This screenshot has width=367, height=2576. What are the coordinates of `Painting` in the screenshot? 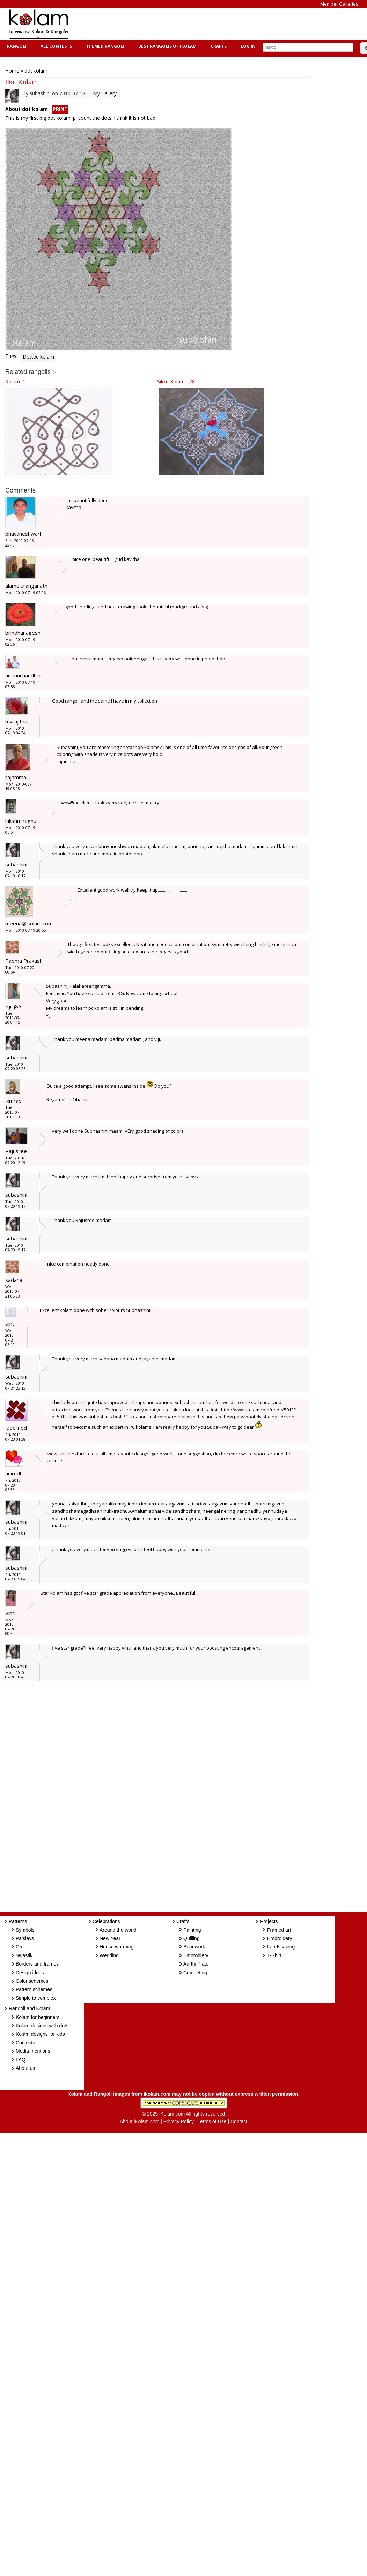 It's located at (192, 1930).